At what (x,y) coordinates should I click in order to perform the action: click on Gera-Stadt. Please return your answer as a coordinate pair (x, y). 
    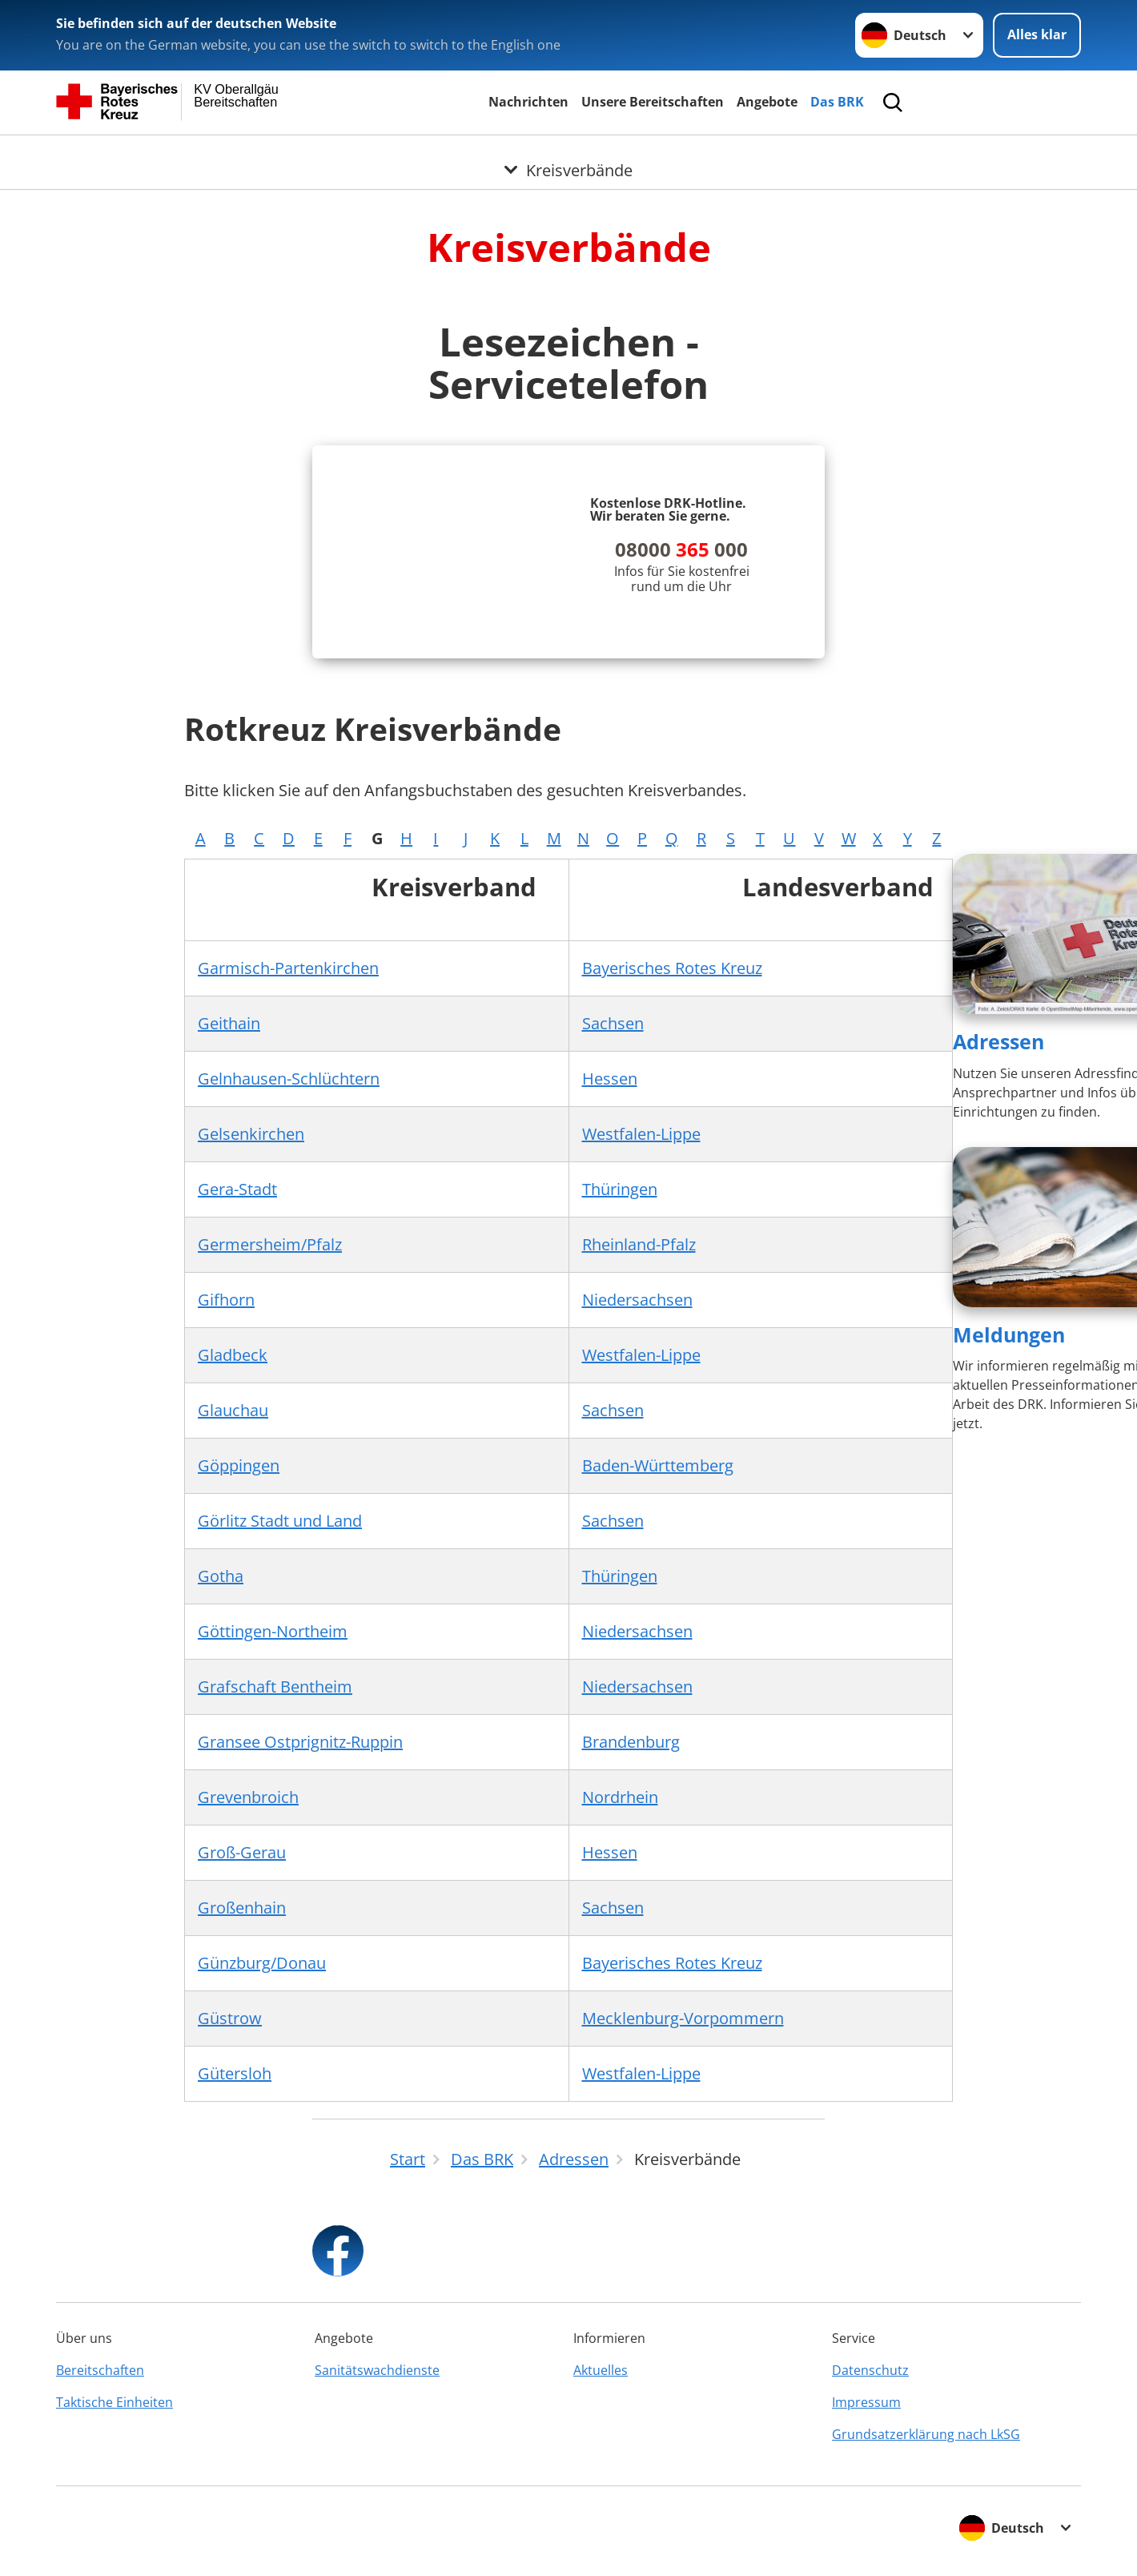
    Looking at the image, I should click on (237, 1189).